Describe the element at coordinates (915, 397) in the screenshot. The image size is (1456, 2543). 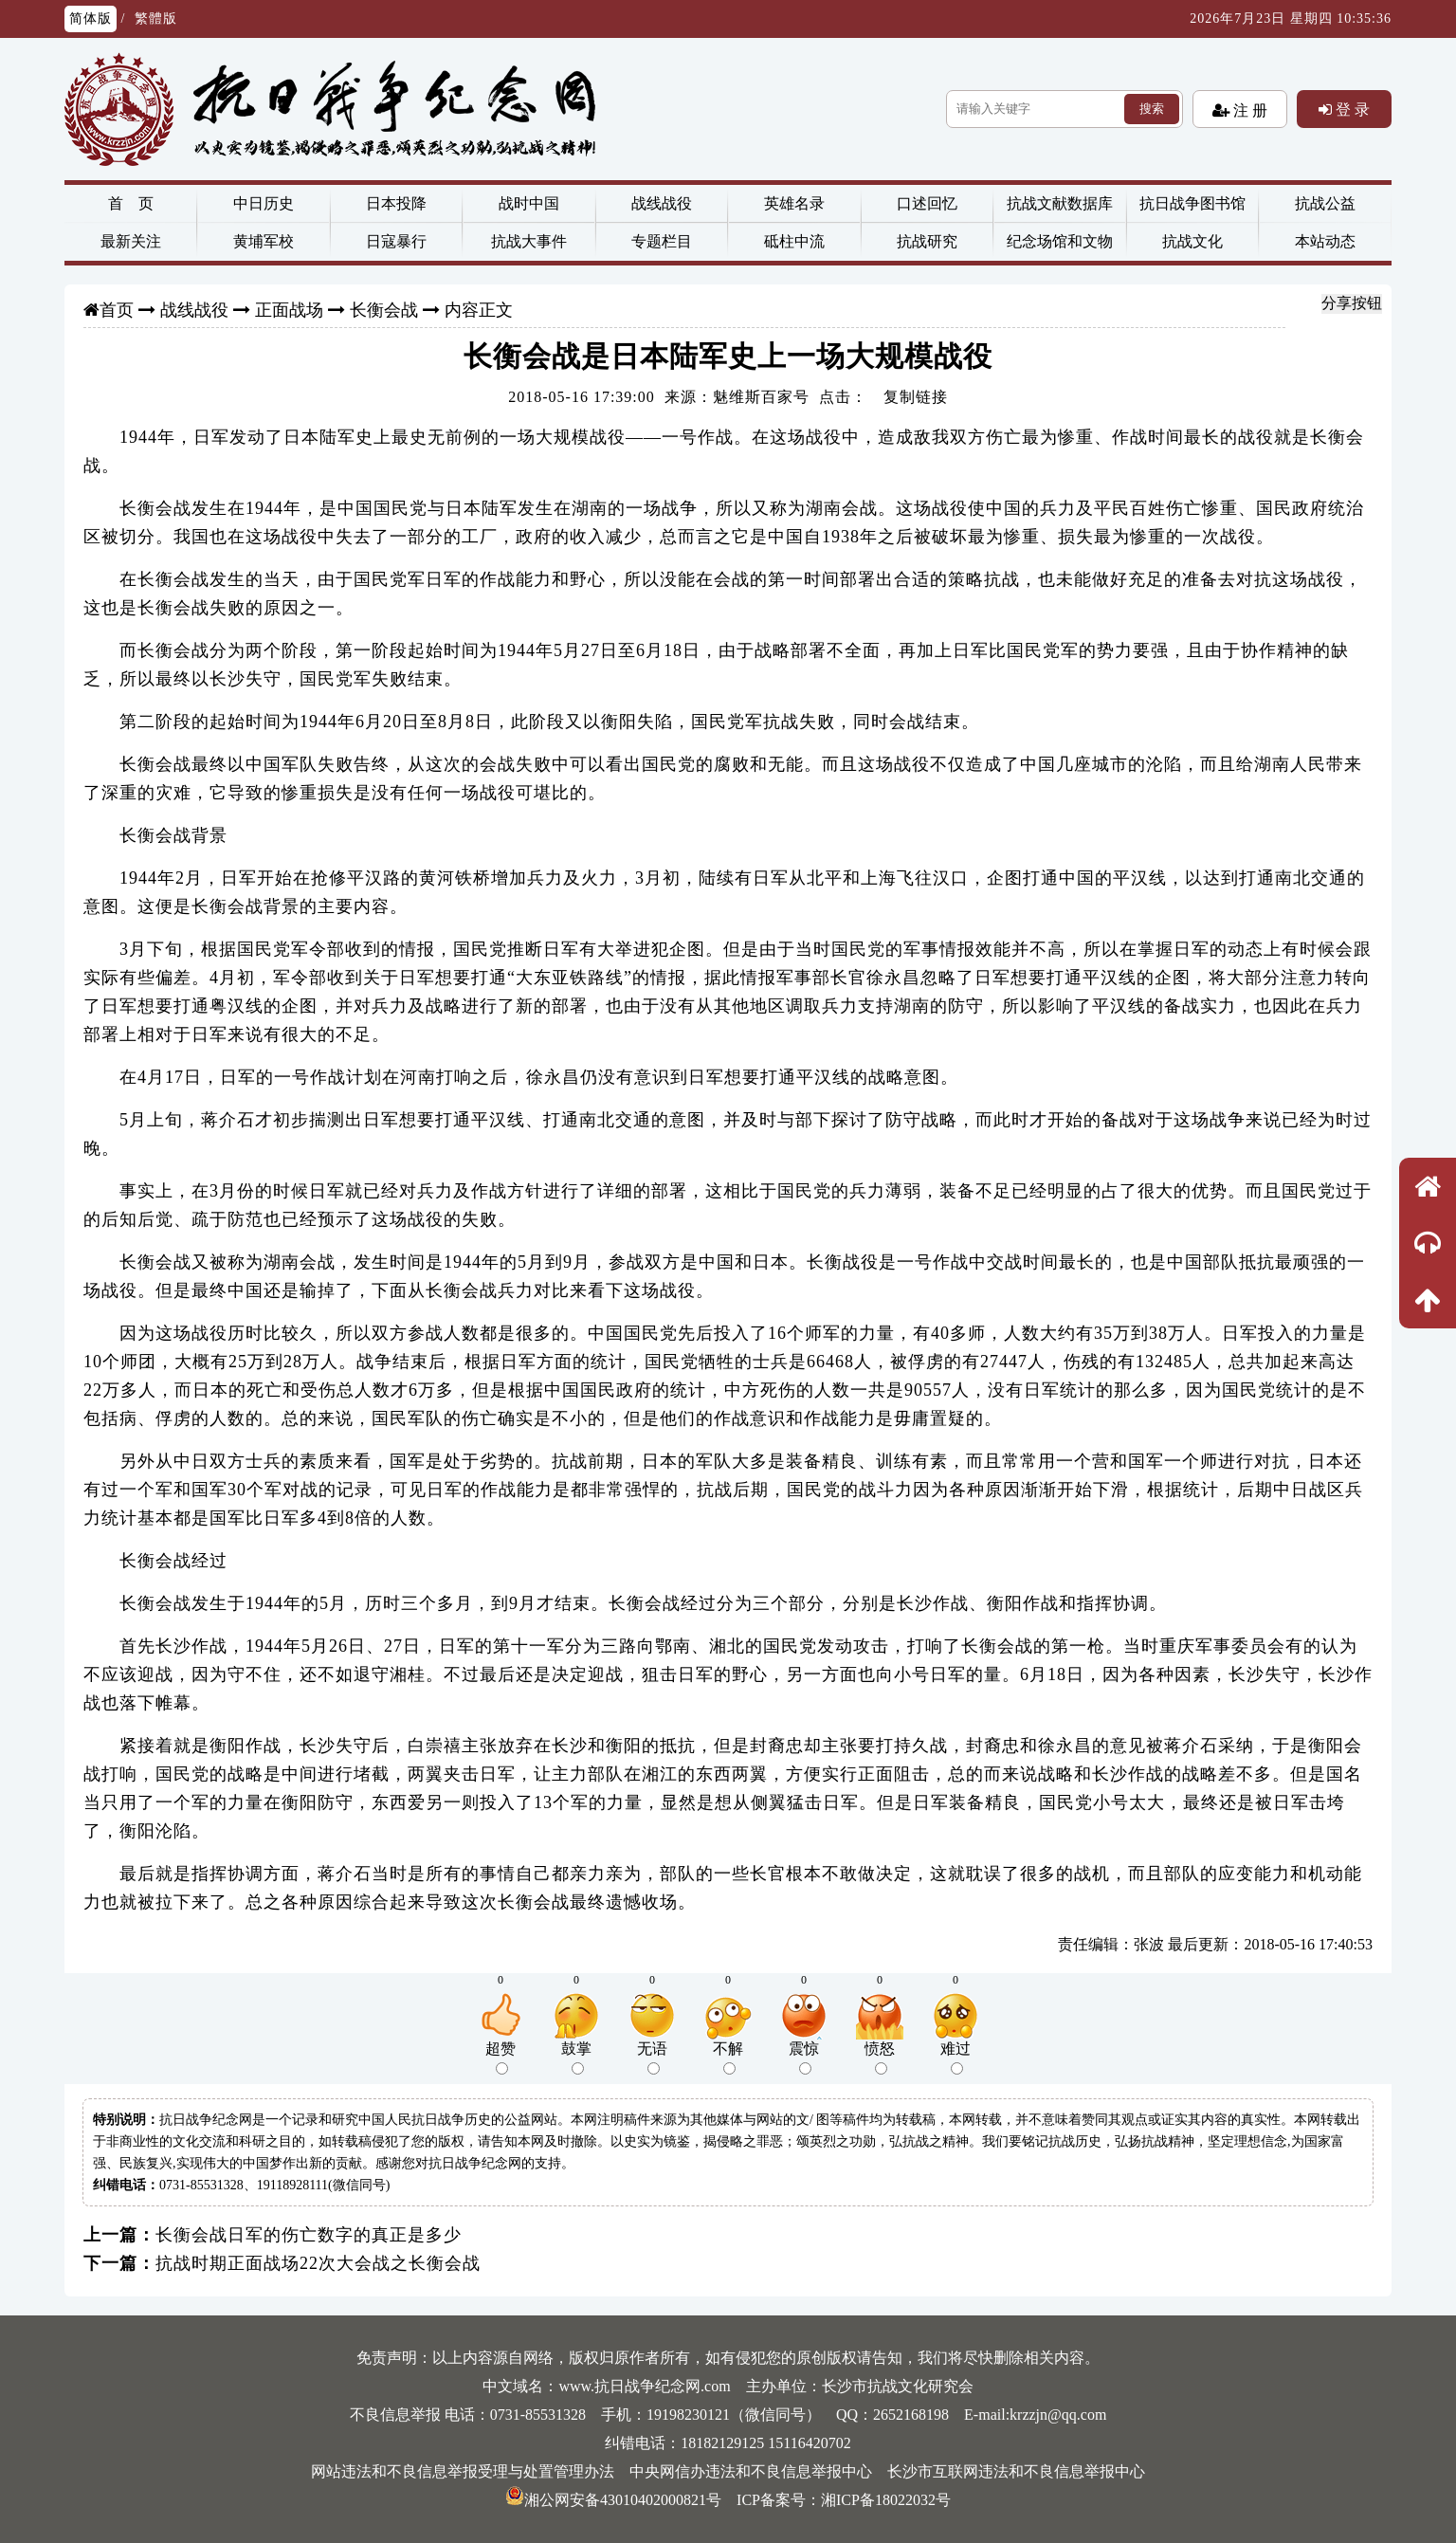
I see `复制链接` at that location.